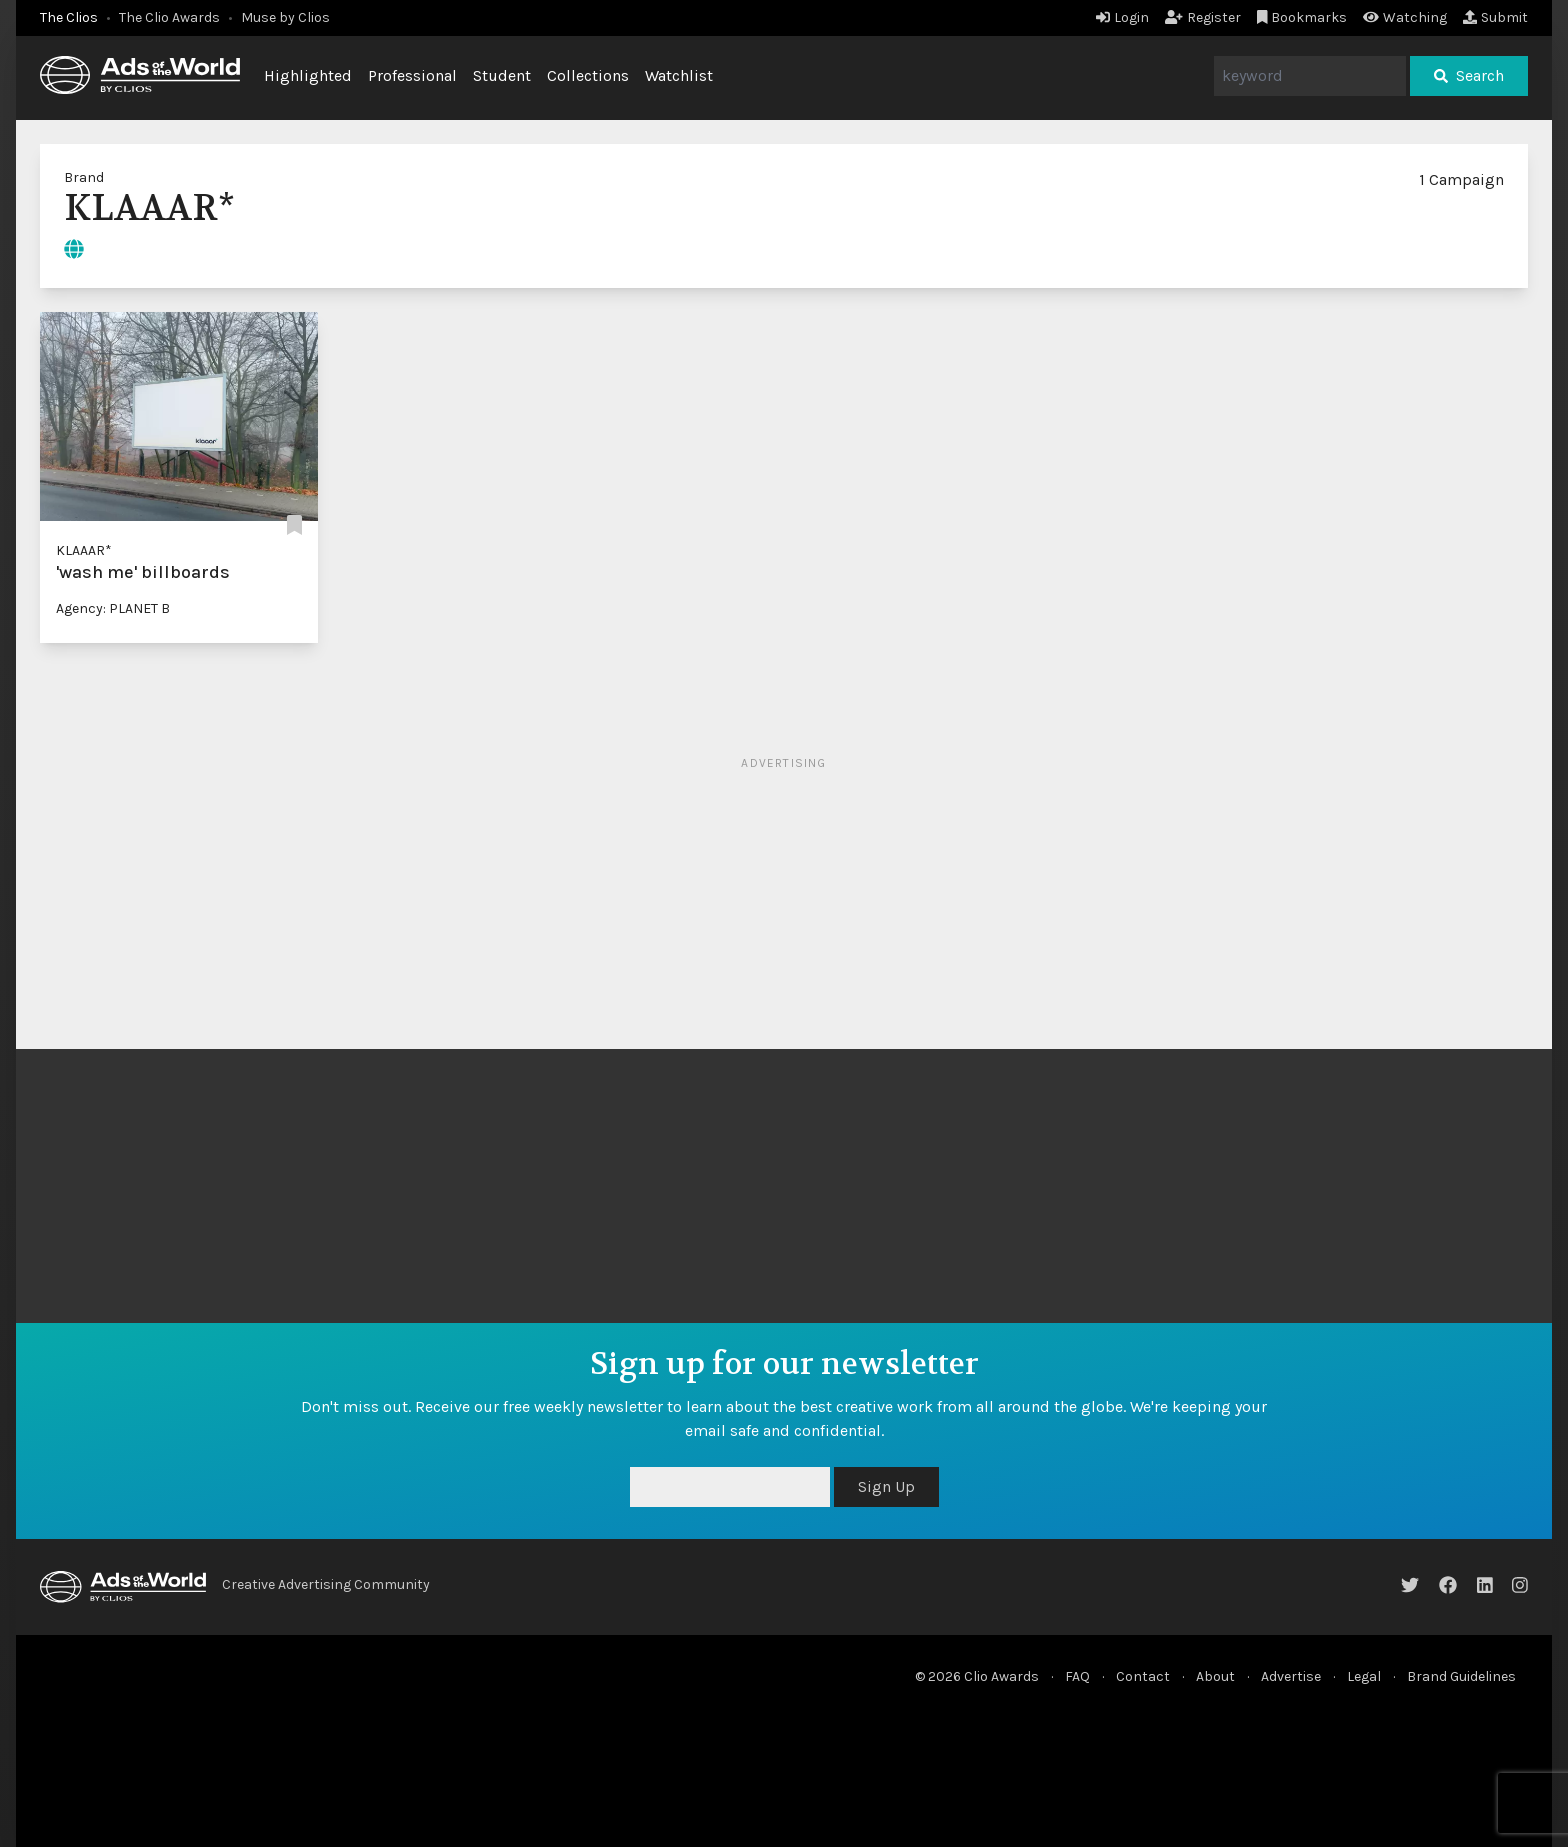 This screenshot has width=1568, height=1847. What do you see at coordinates (1469, 75) in the screenshot?
I see `Search` at bounding box center [1469, 75].